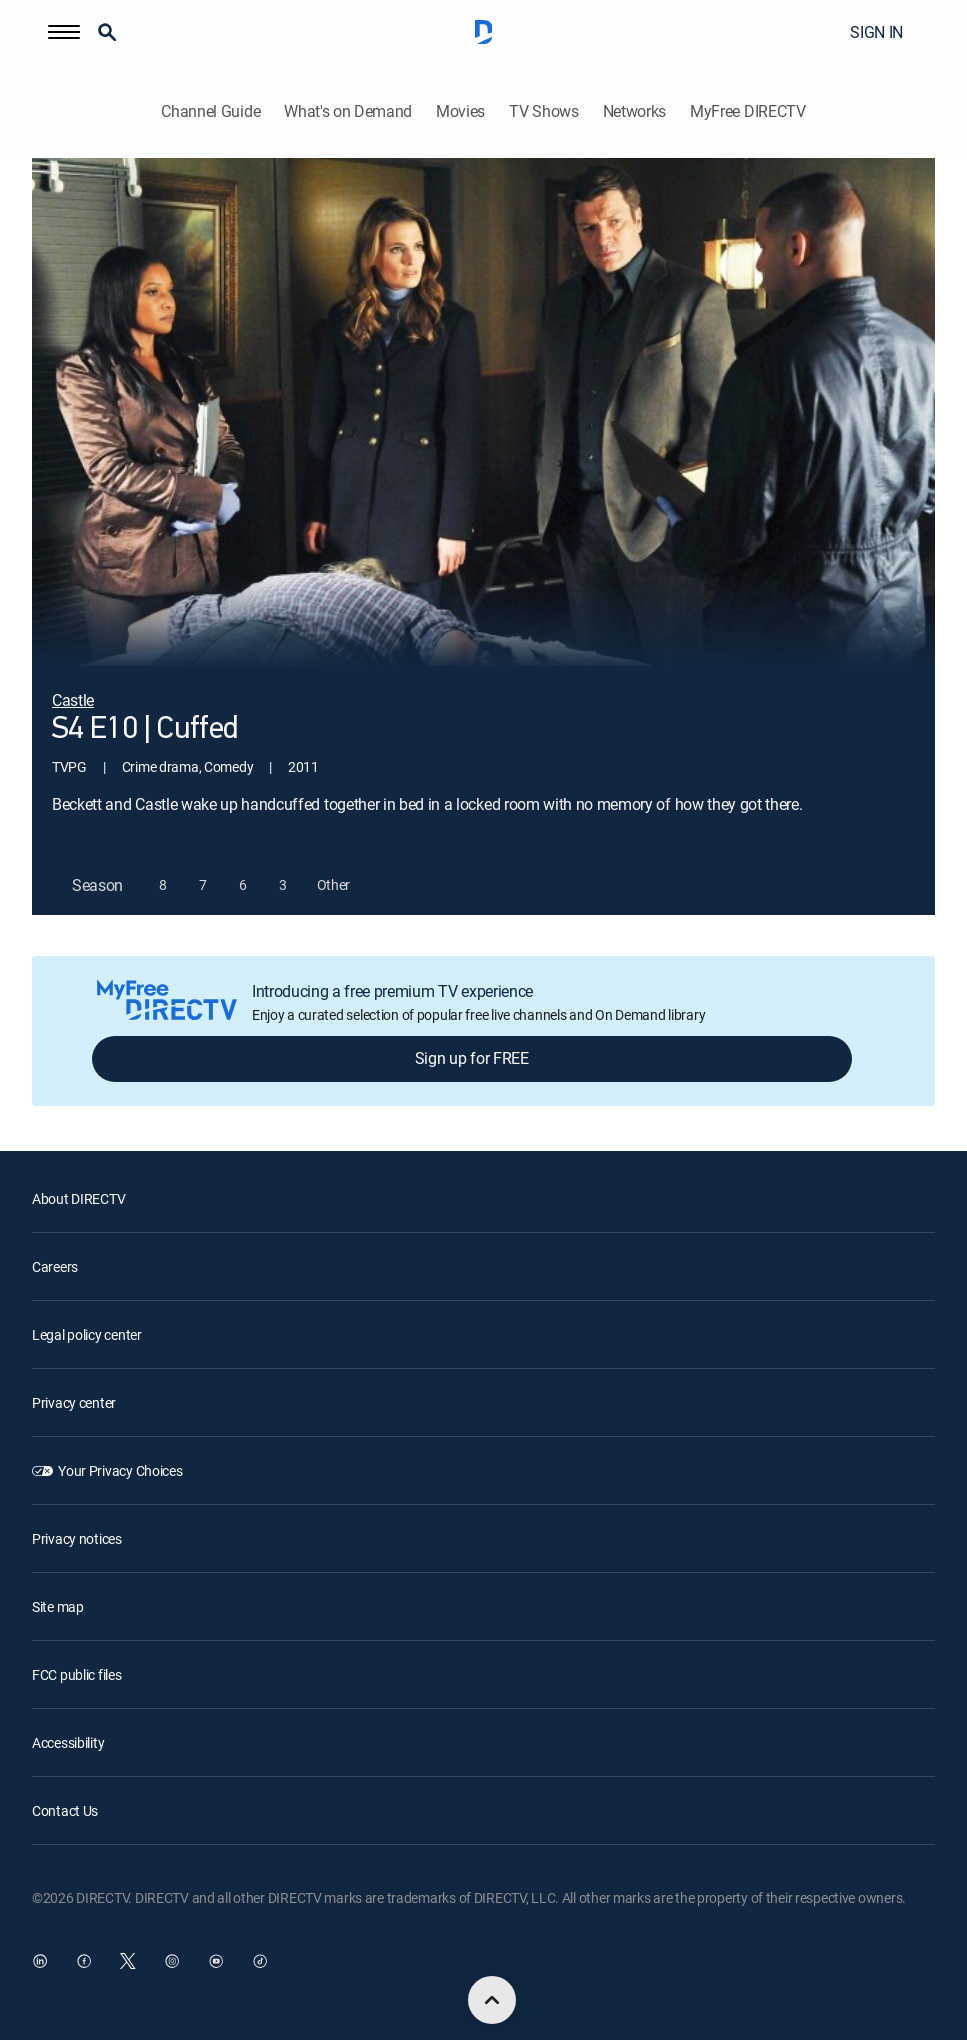  I want to click on [open DirecTV Twitter in a new window], so click(128, 1961).